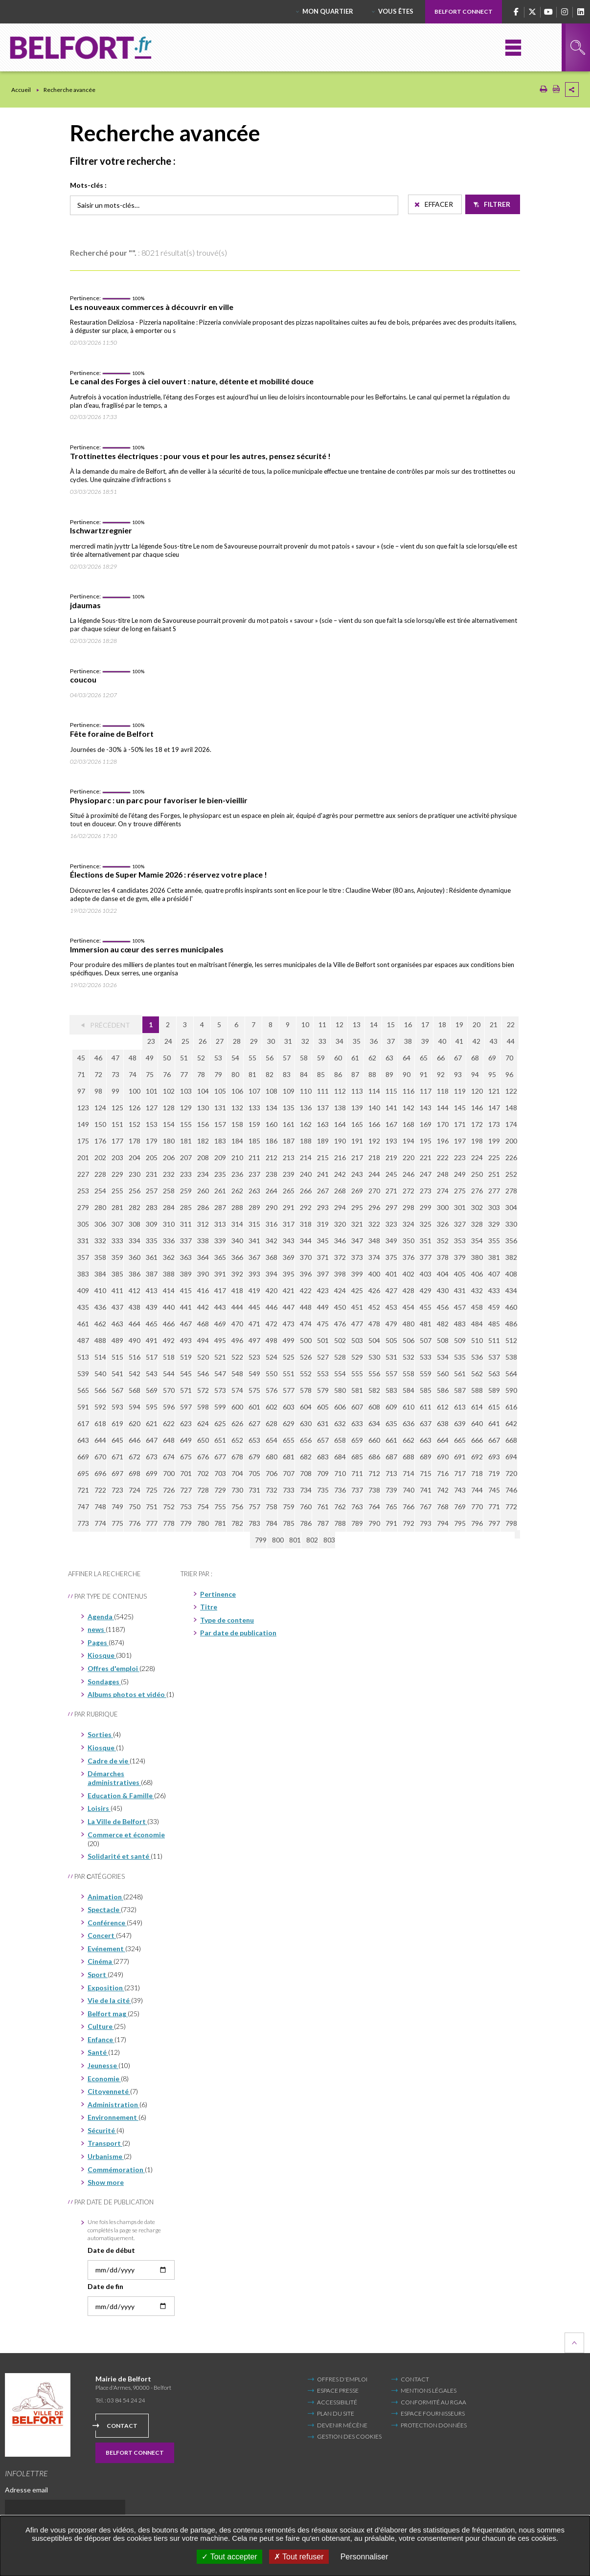 The height and width of the screenshot is (2576, 590). Describe the element at coordinates (271, 1091) in the screenshot. I see `108` at that location.